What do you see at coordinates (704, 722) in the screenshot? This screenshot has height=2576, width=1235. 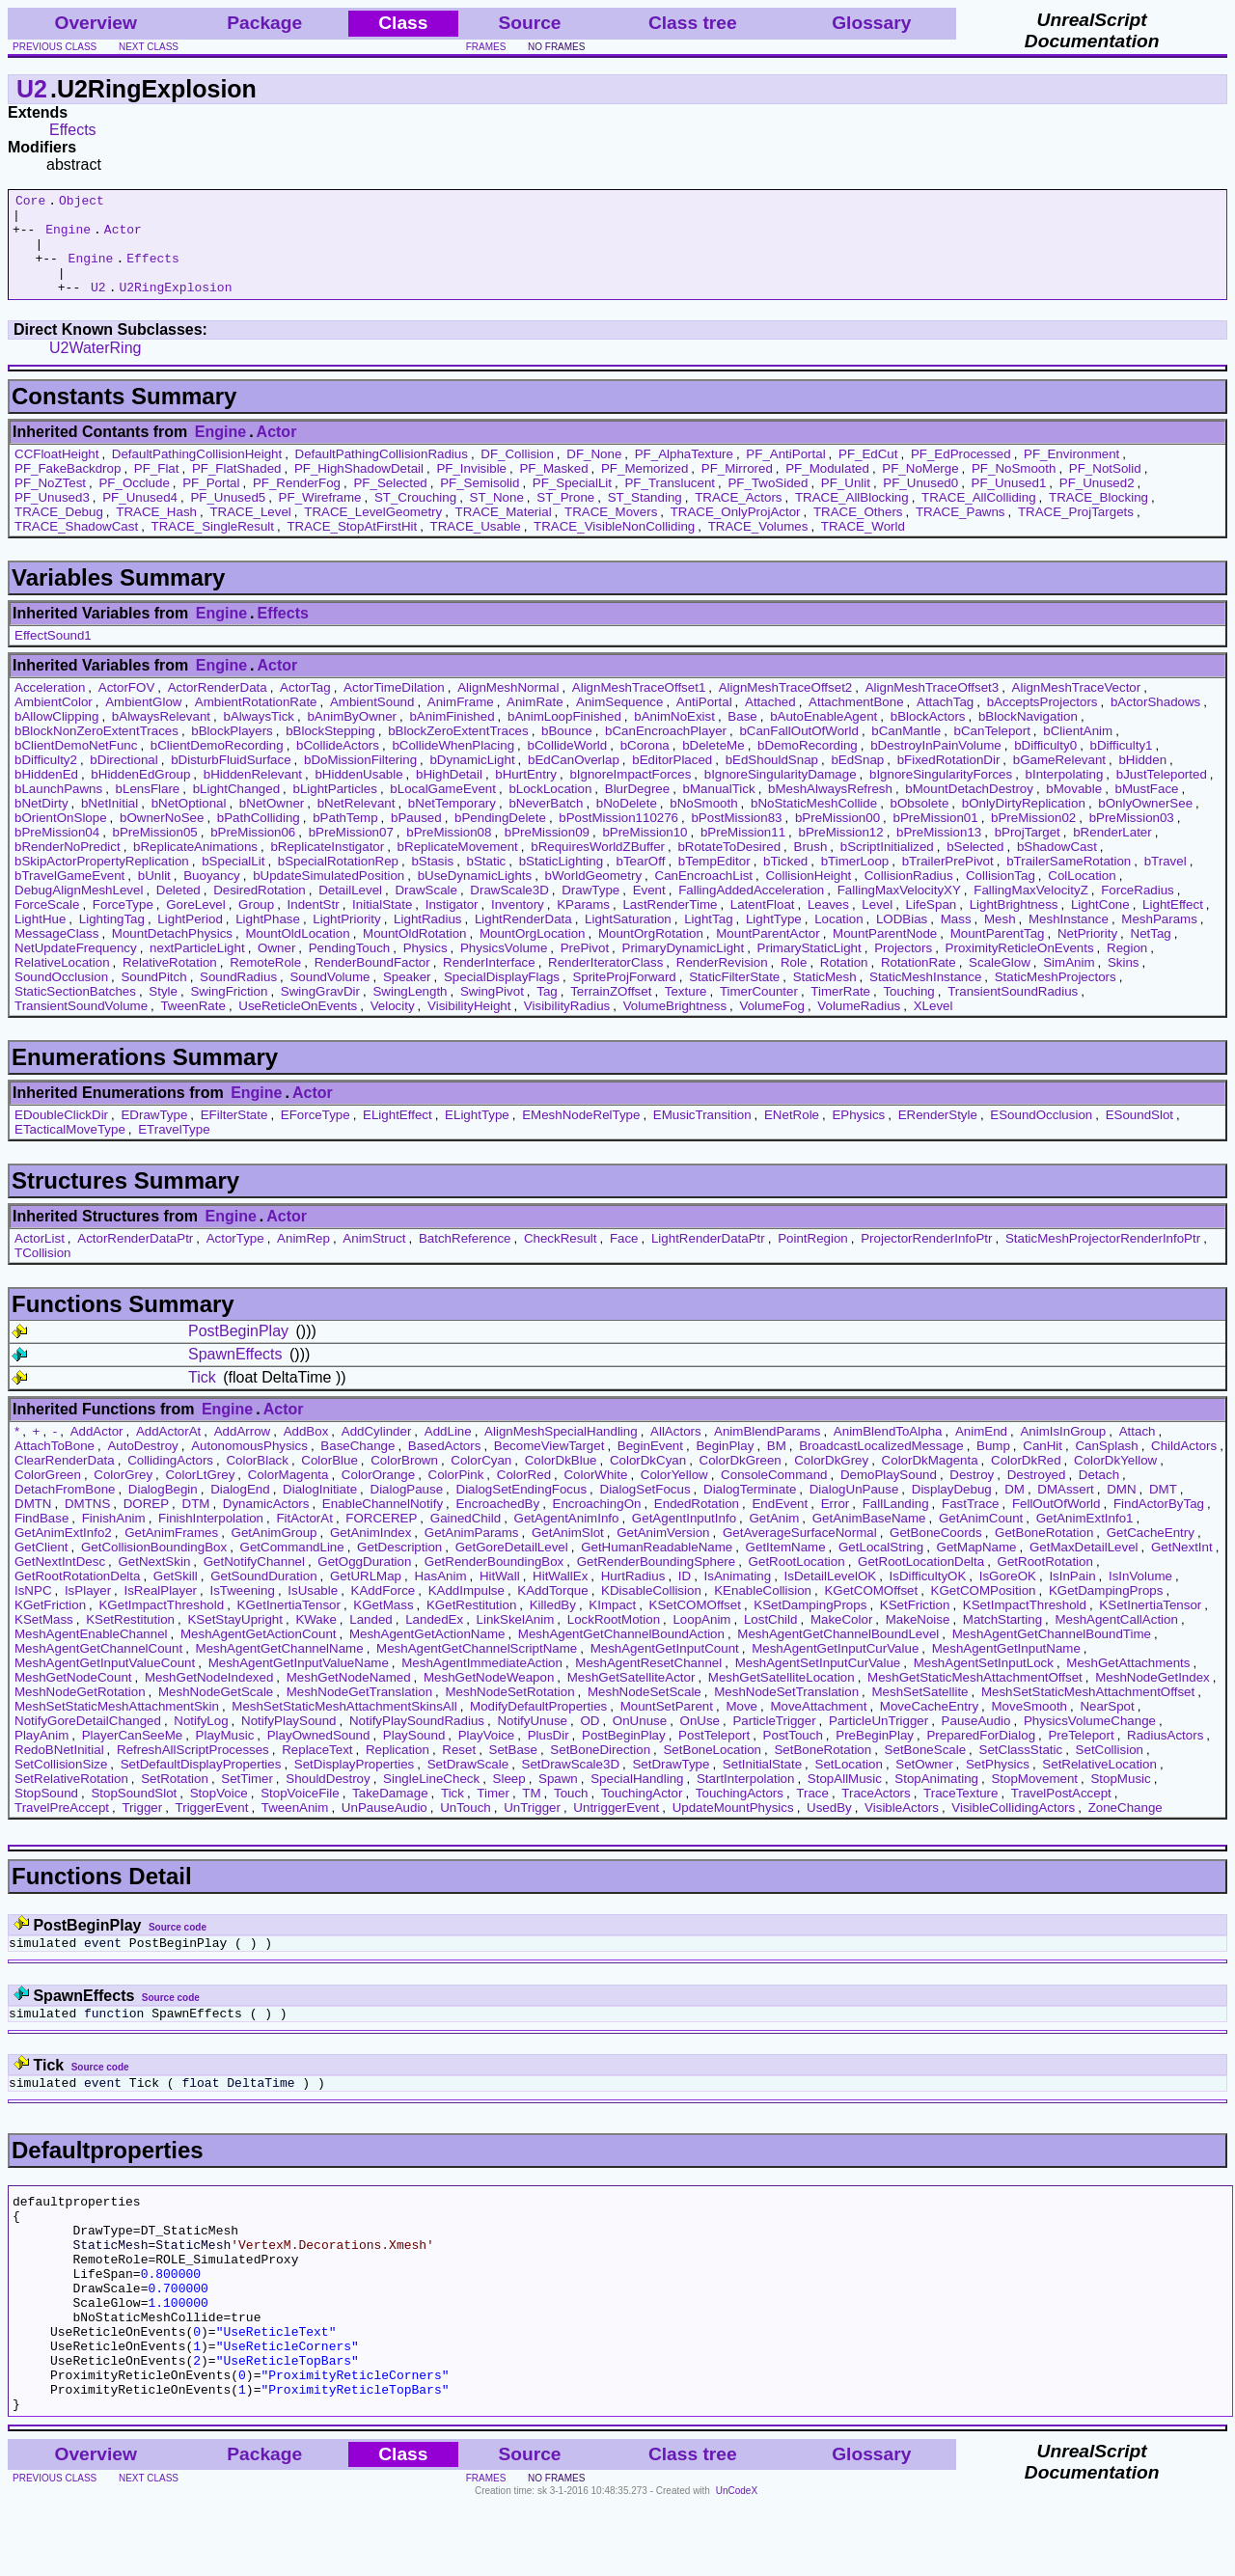 I see `AntiPortal` at bounding box center [704, 722].